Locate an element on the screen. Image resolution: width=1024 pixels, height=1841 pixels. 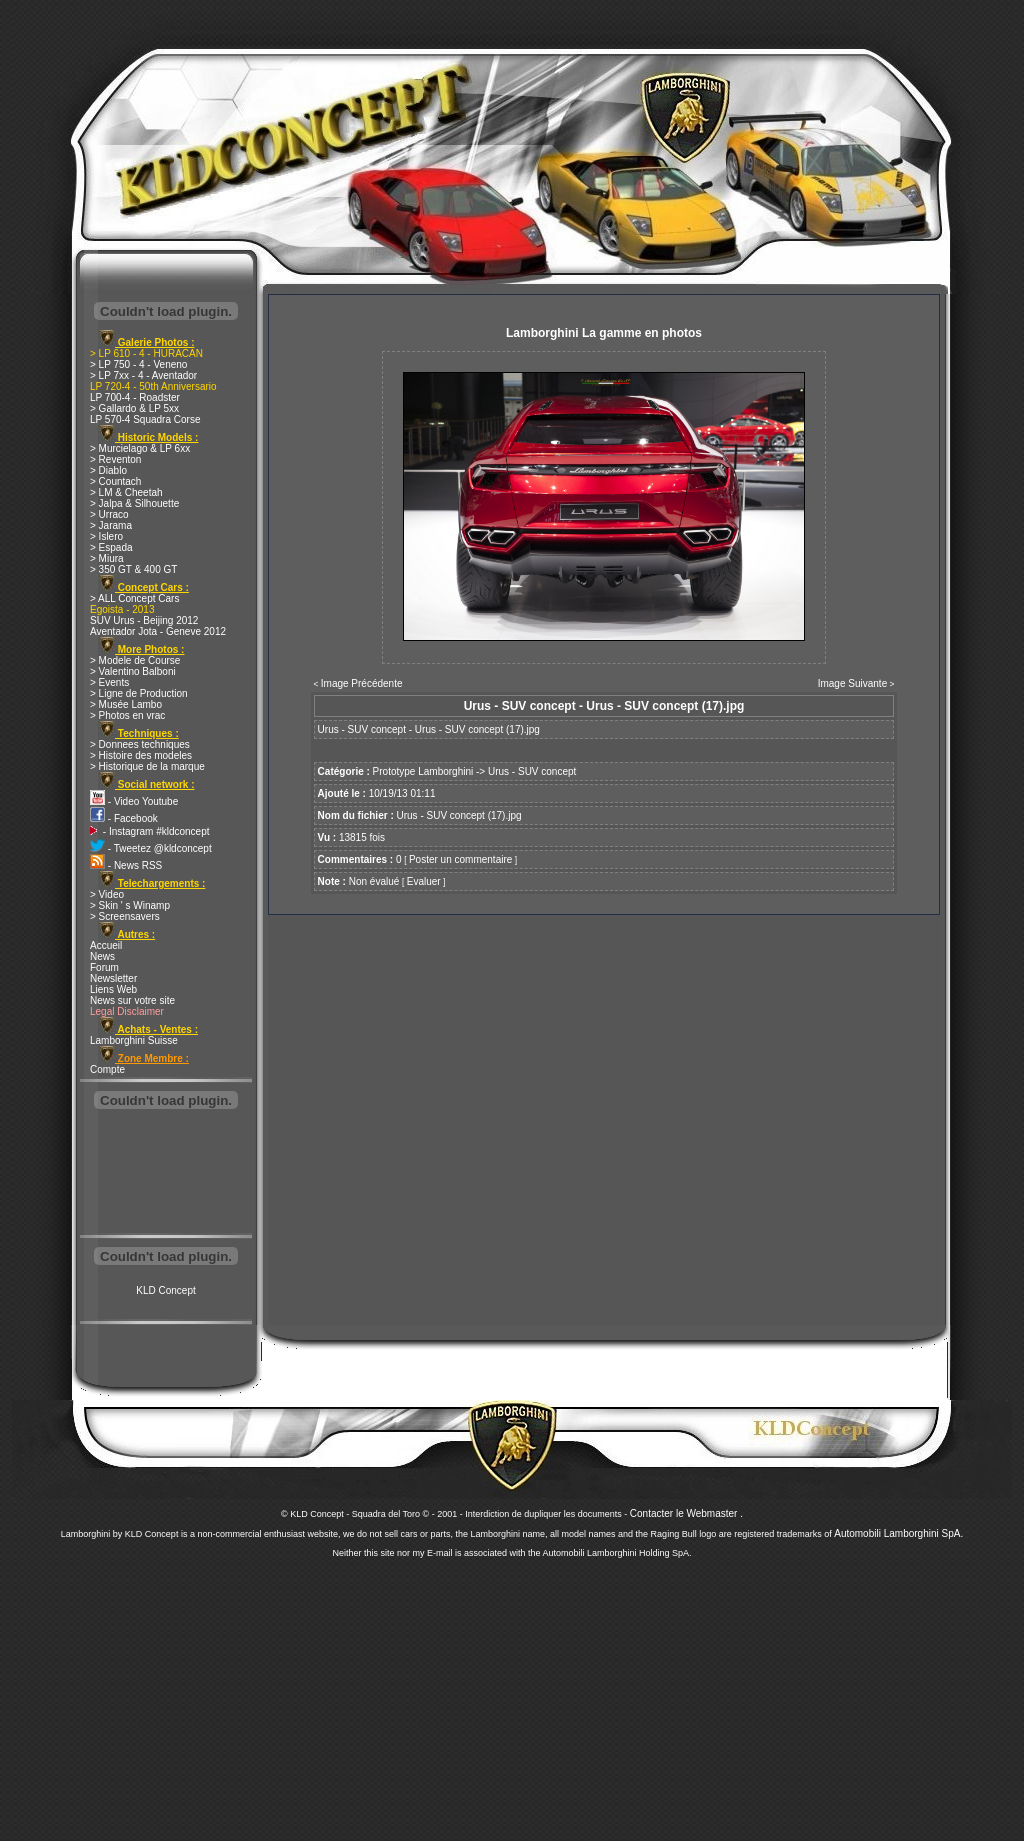
> Ligne de Production is located at coordinates (139, 693).